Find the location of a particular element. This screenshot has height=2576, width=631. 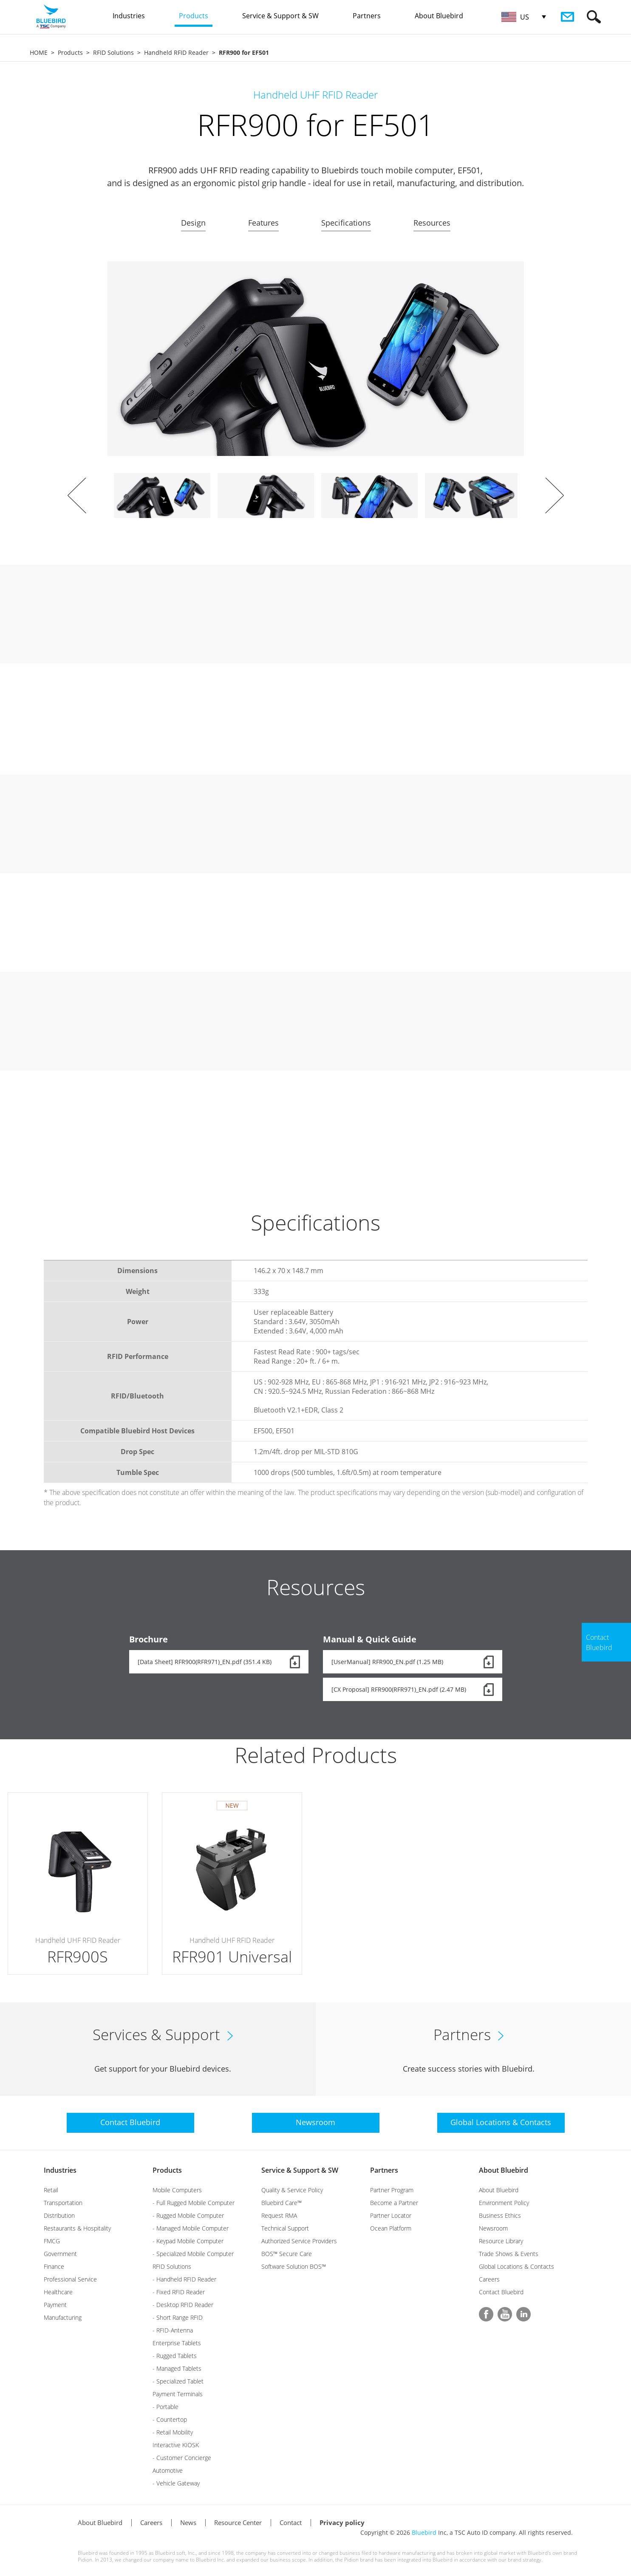

Ocean Platform is located at coordinates (390, 2228).